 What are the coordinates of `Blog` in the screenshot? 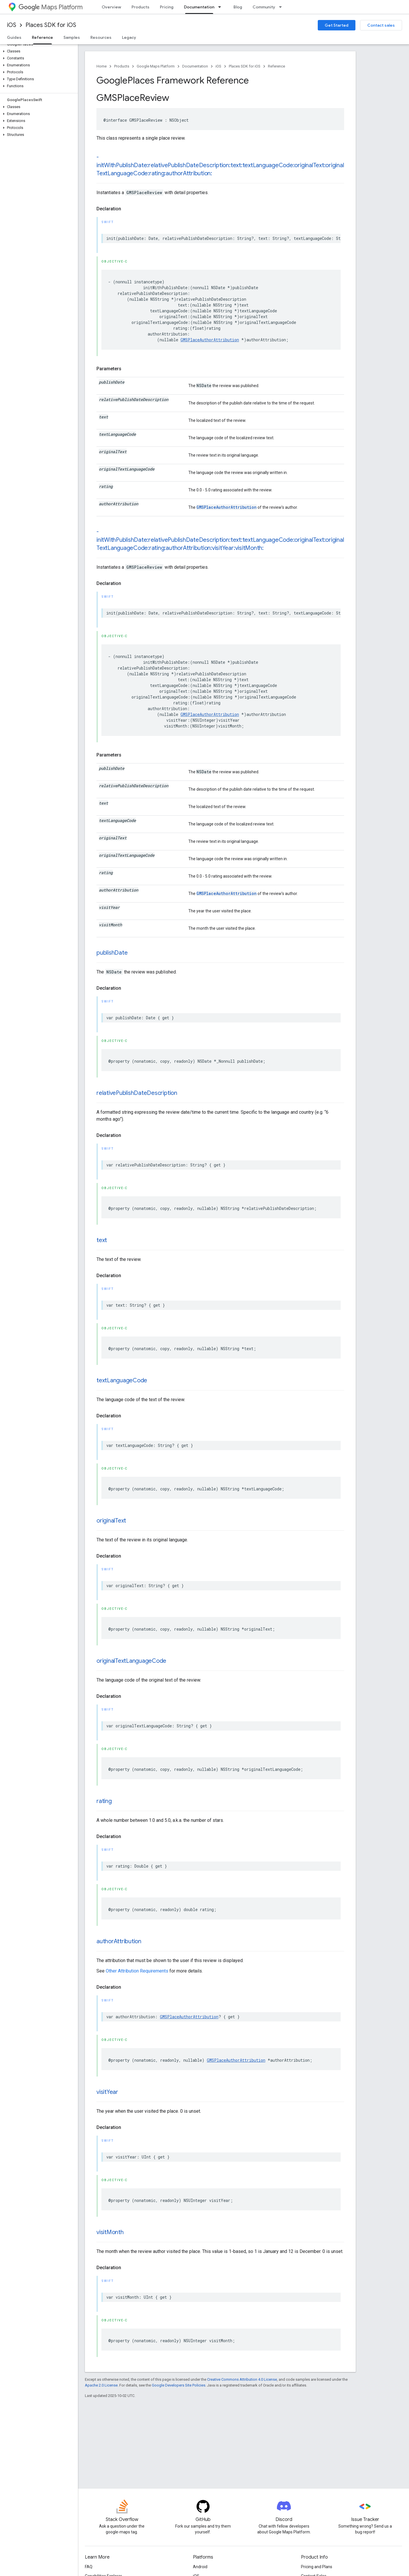 It's located at (237, 7).